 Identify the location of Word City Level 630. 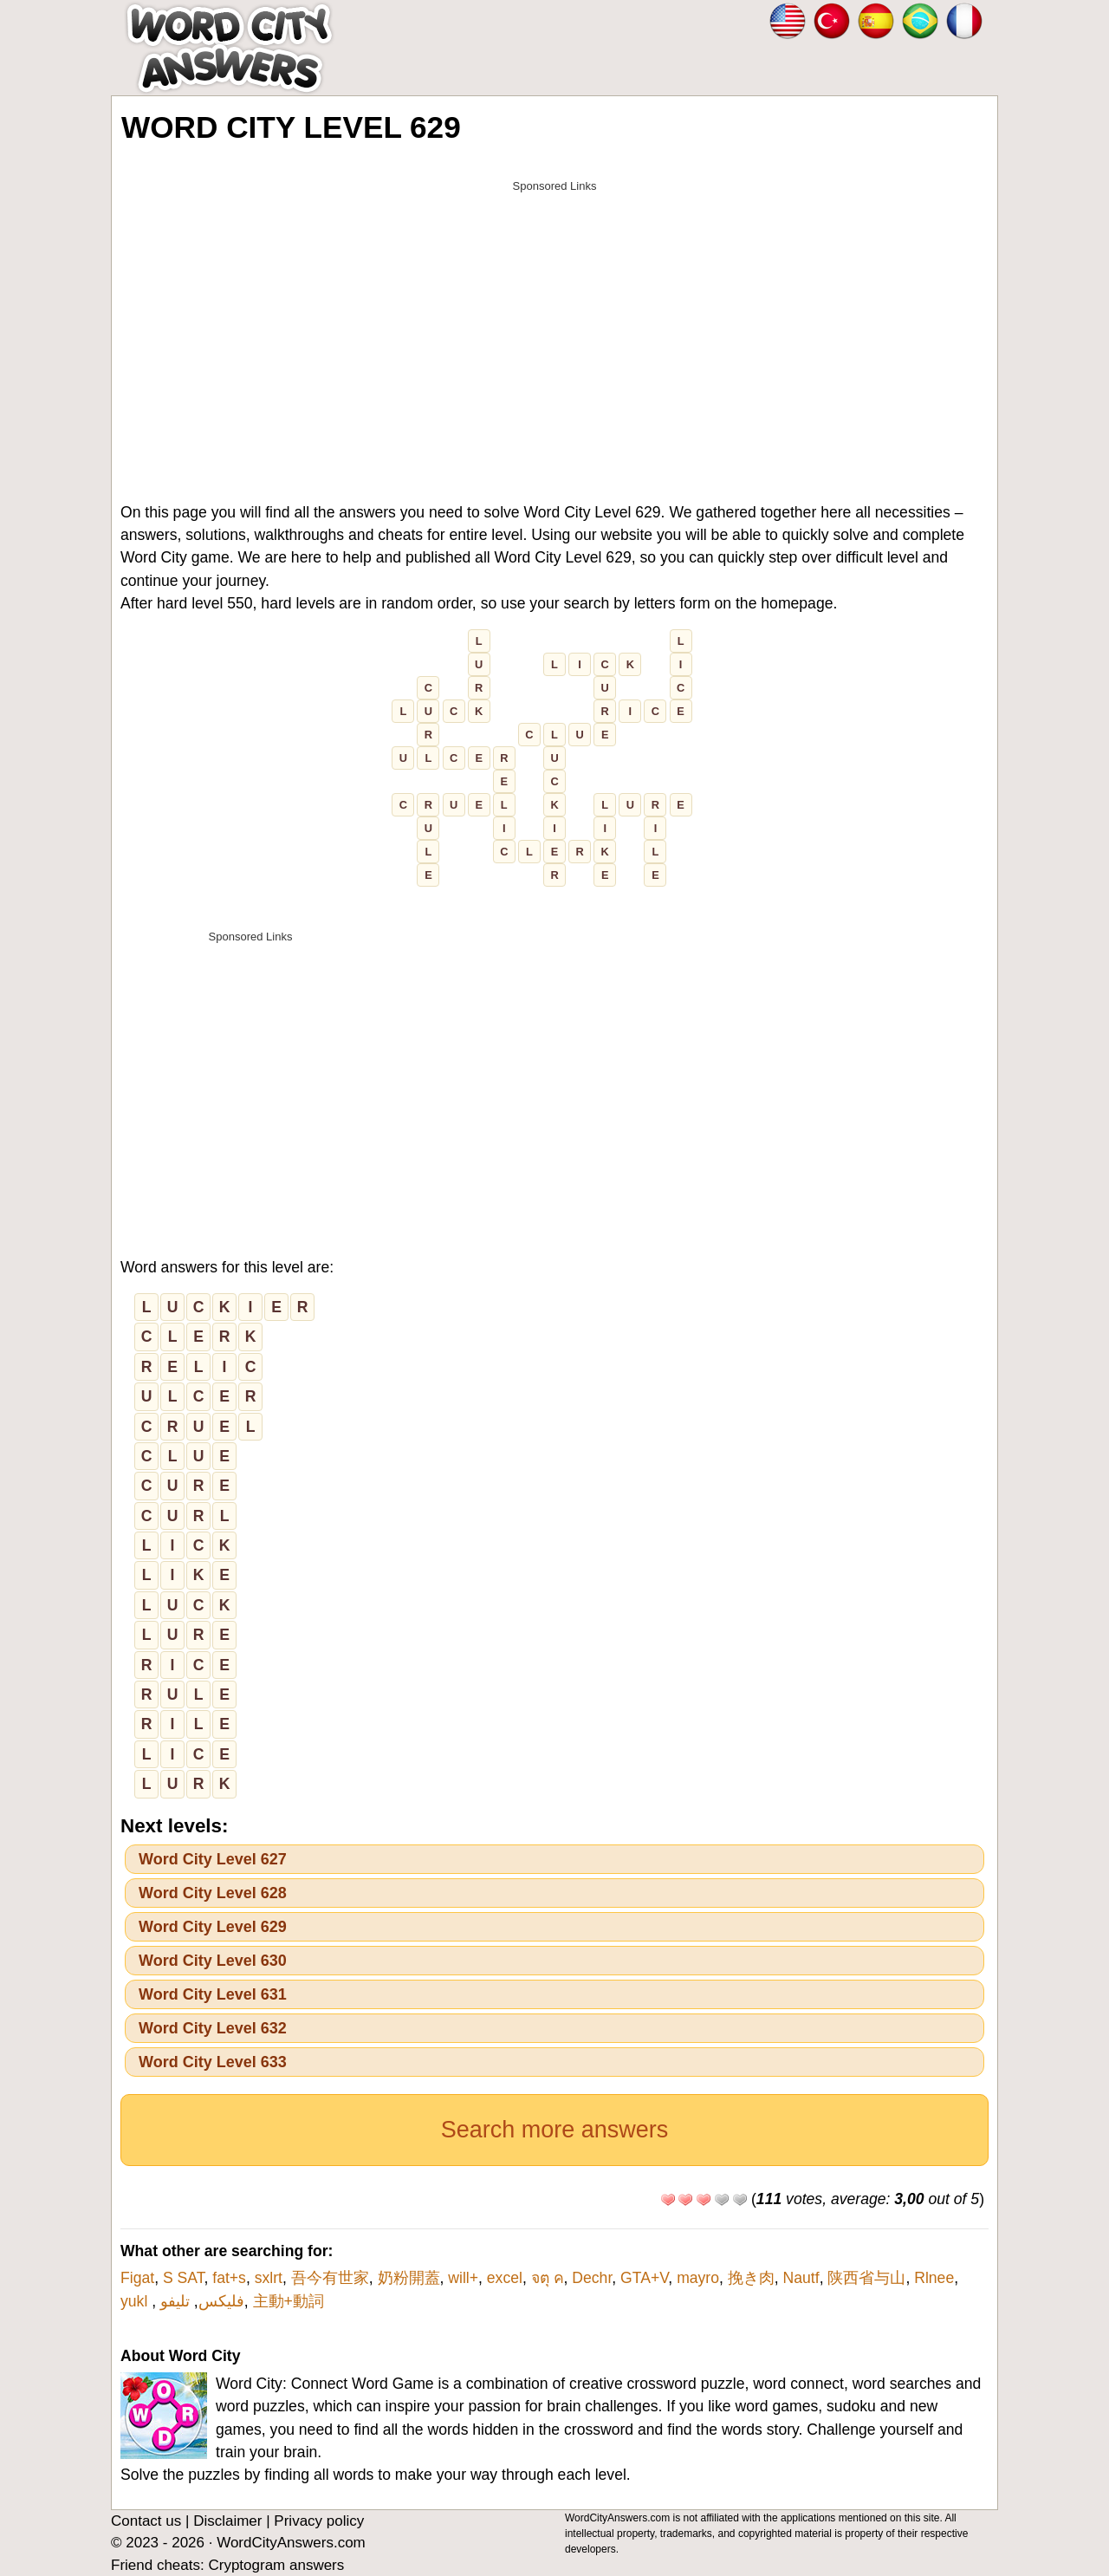
(213, 1960).